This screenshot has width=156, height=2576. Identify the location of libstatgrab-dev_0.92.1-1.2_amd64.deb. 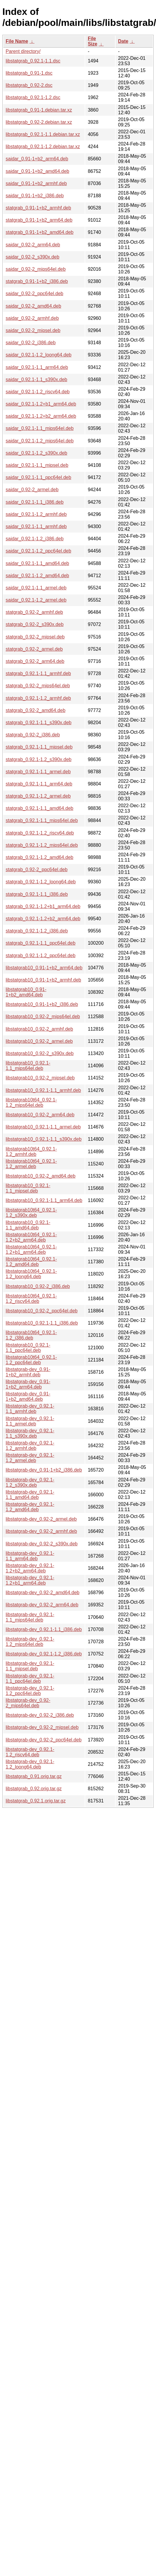
(30, 1507).